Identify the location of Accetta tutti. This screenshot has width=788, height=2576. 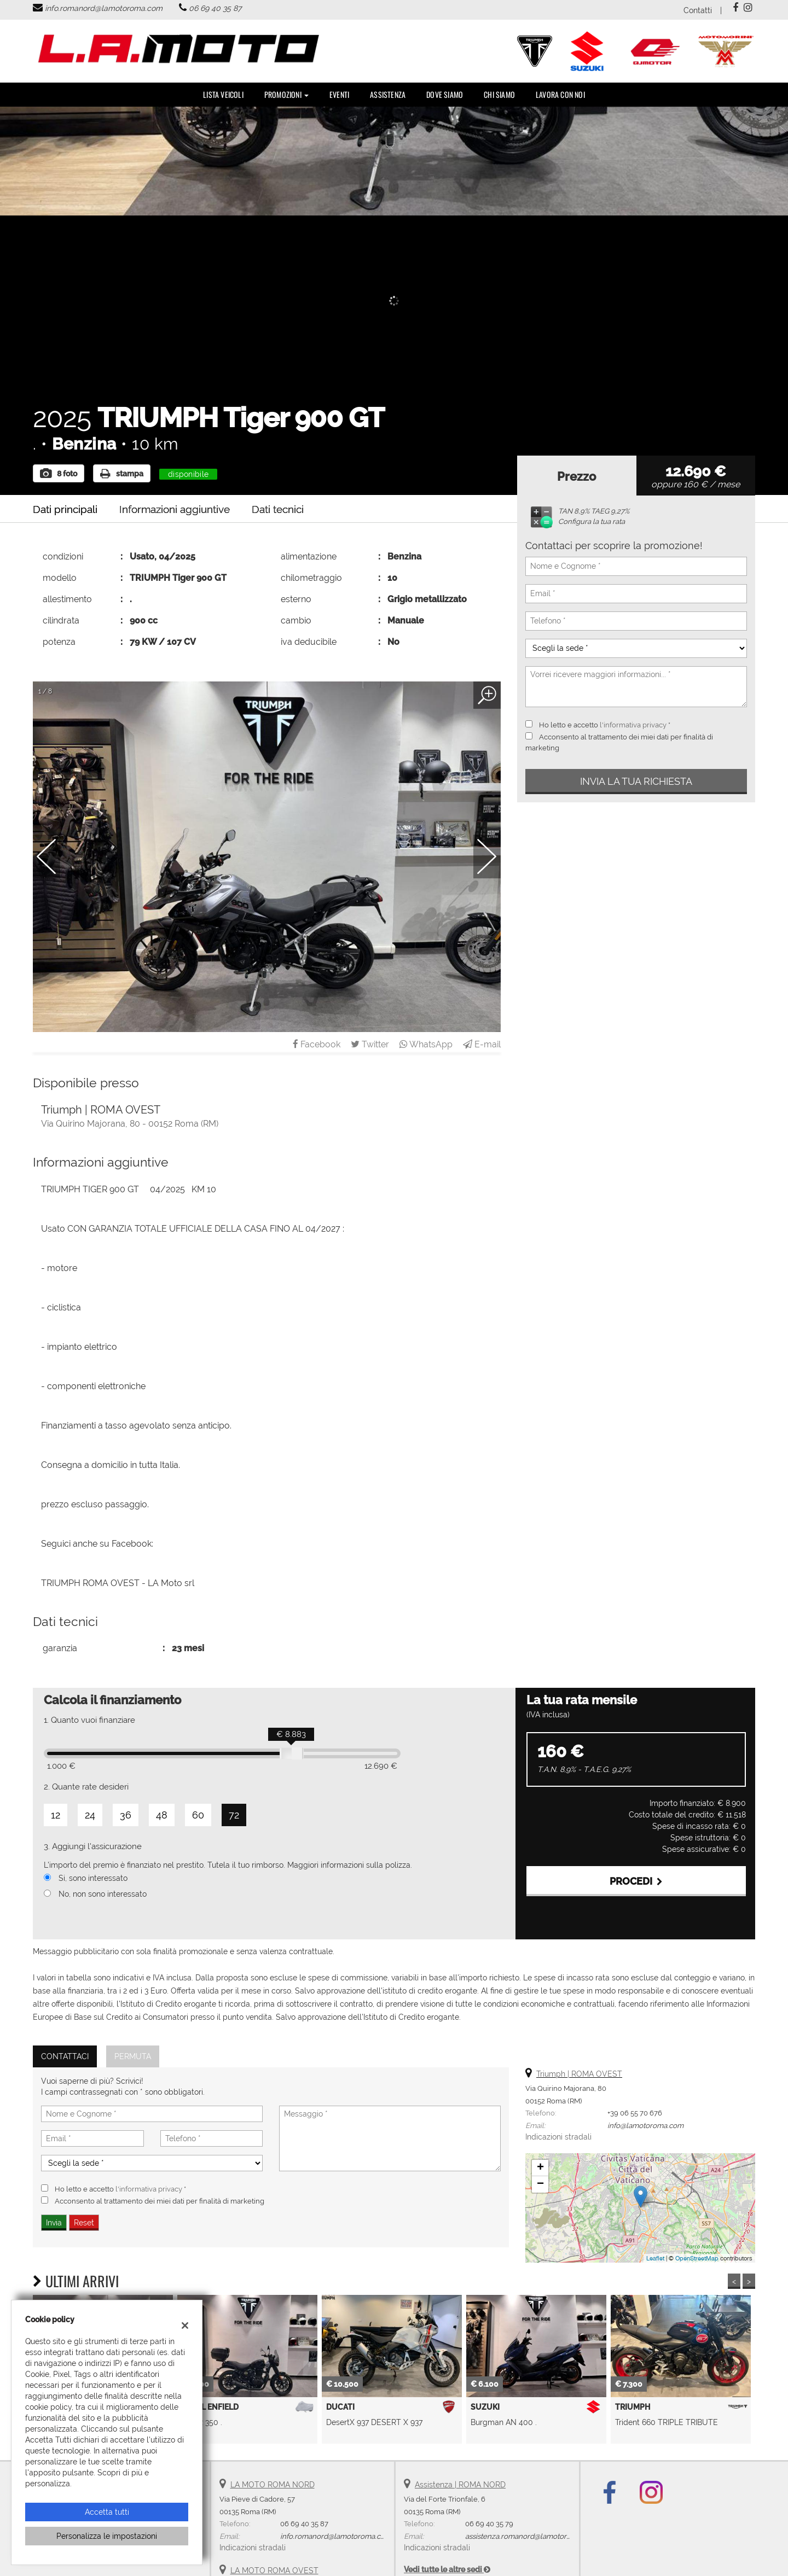
(107, 2512).